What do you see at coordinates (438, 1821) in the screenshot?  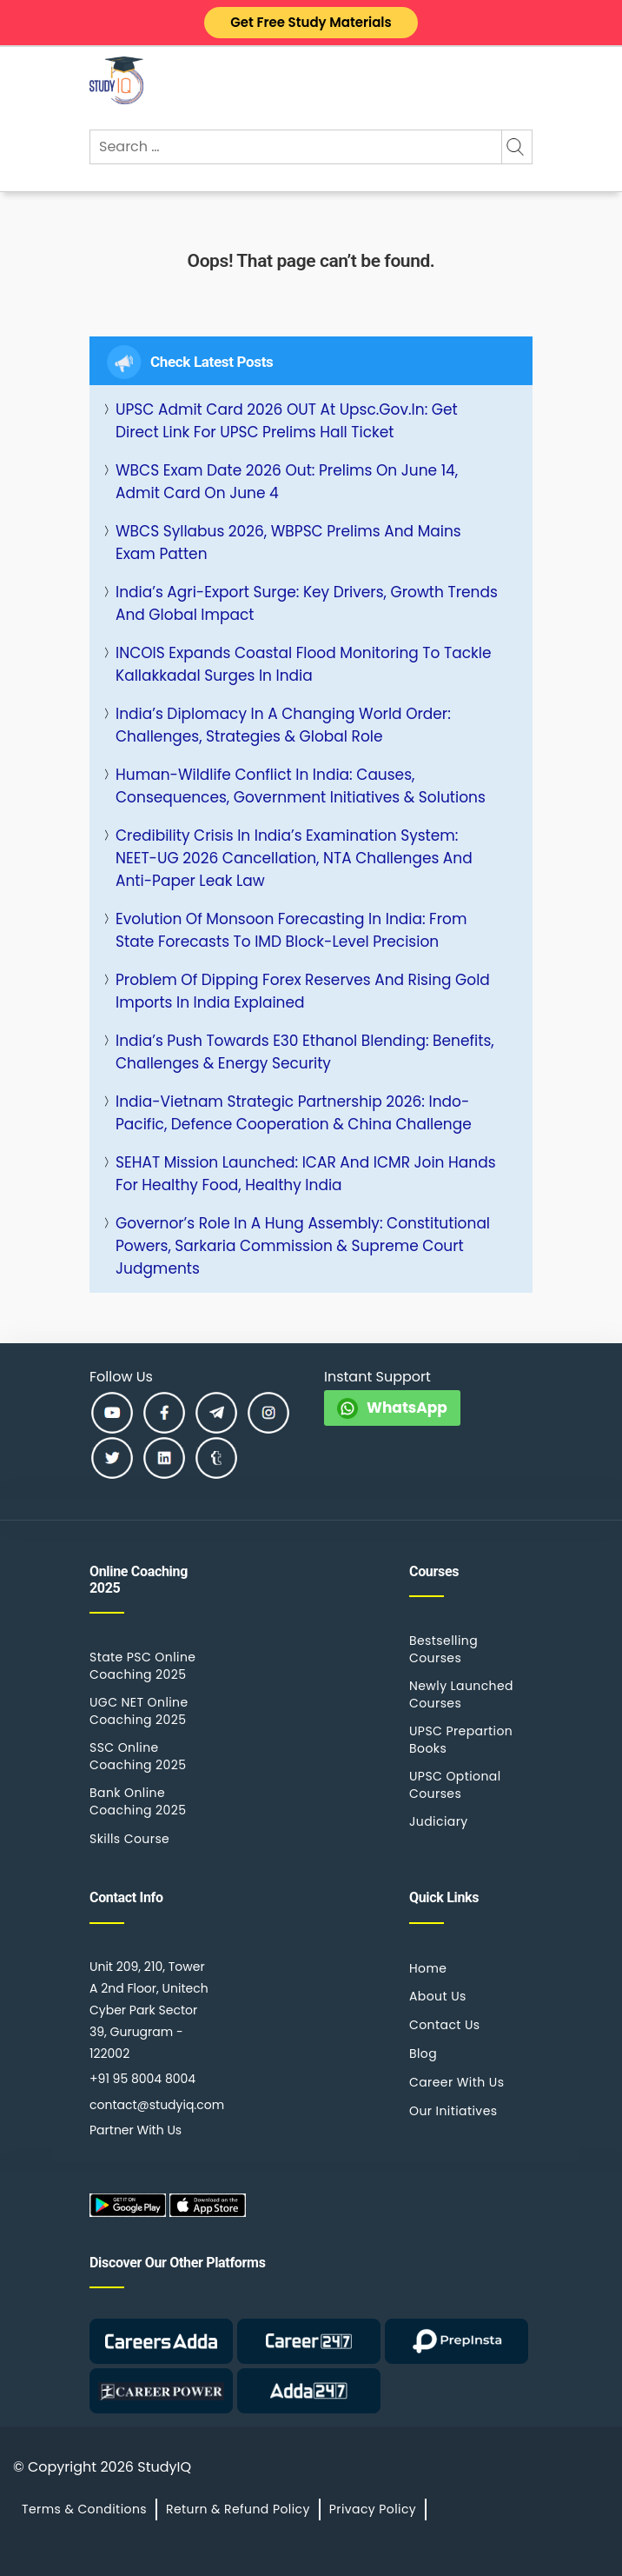 I see `Judiciary` at bounding box center [438, 1821].